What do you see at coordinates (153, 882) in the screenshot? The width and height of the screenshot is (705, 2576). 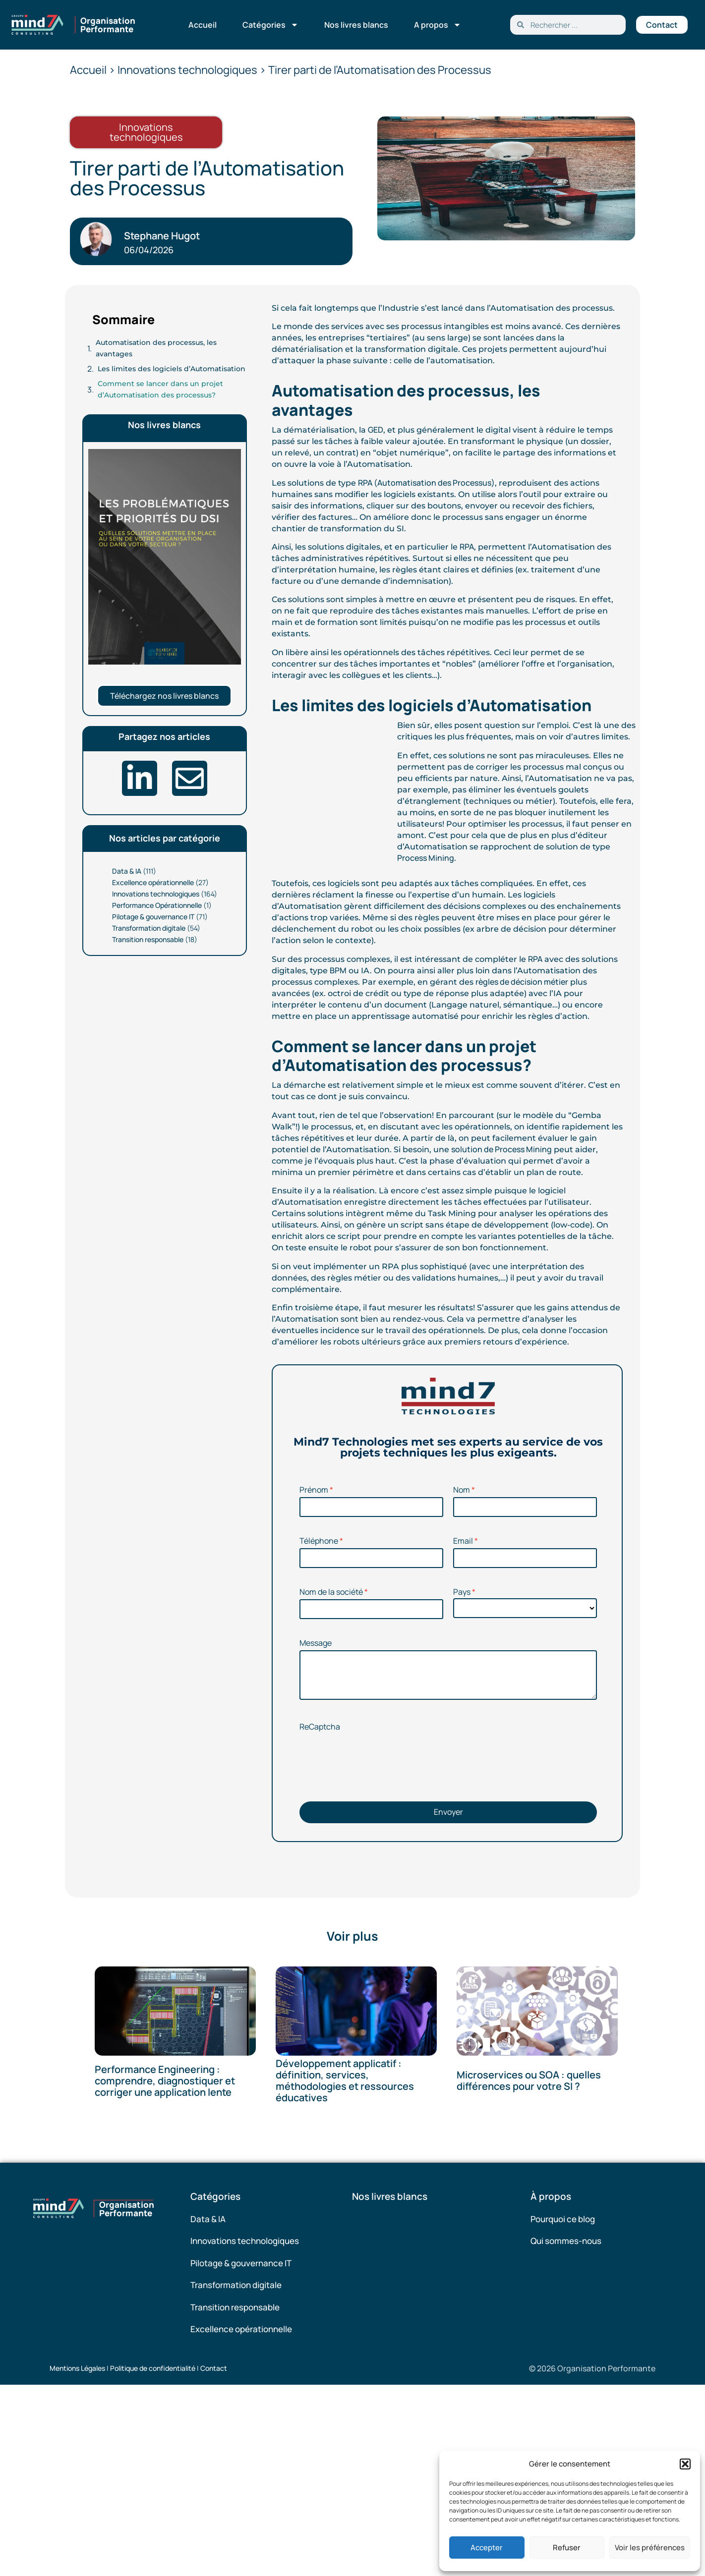 I see `Excellence opérationnelle` at bounding box center [153, 882].